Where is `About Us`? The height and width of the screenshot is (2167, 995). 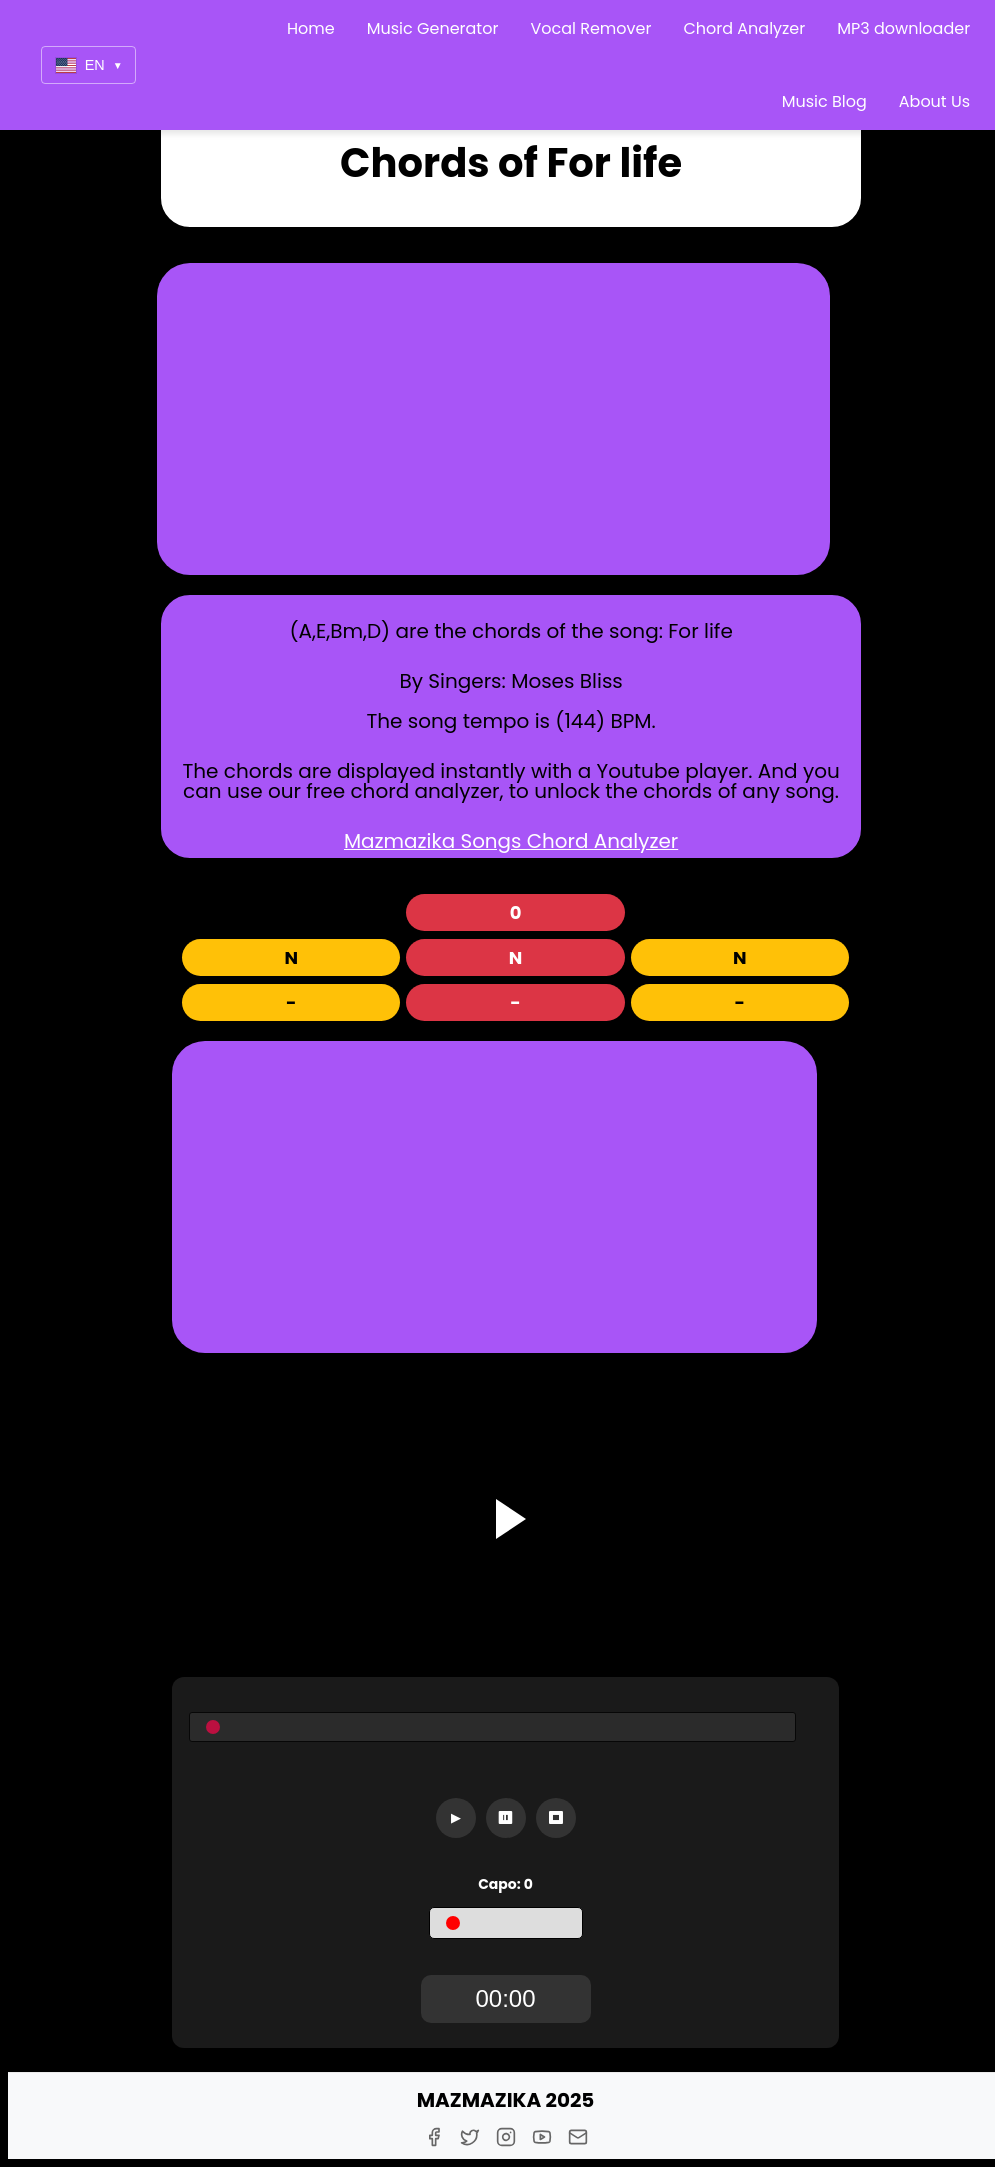 About Us is located at coordinates (934, 101).